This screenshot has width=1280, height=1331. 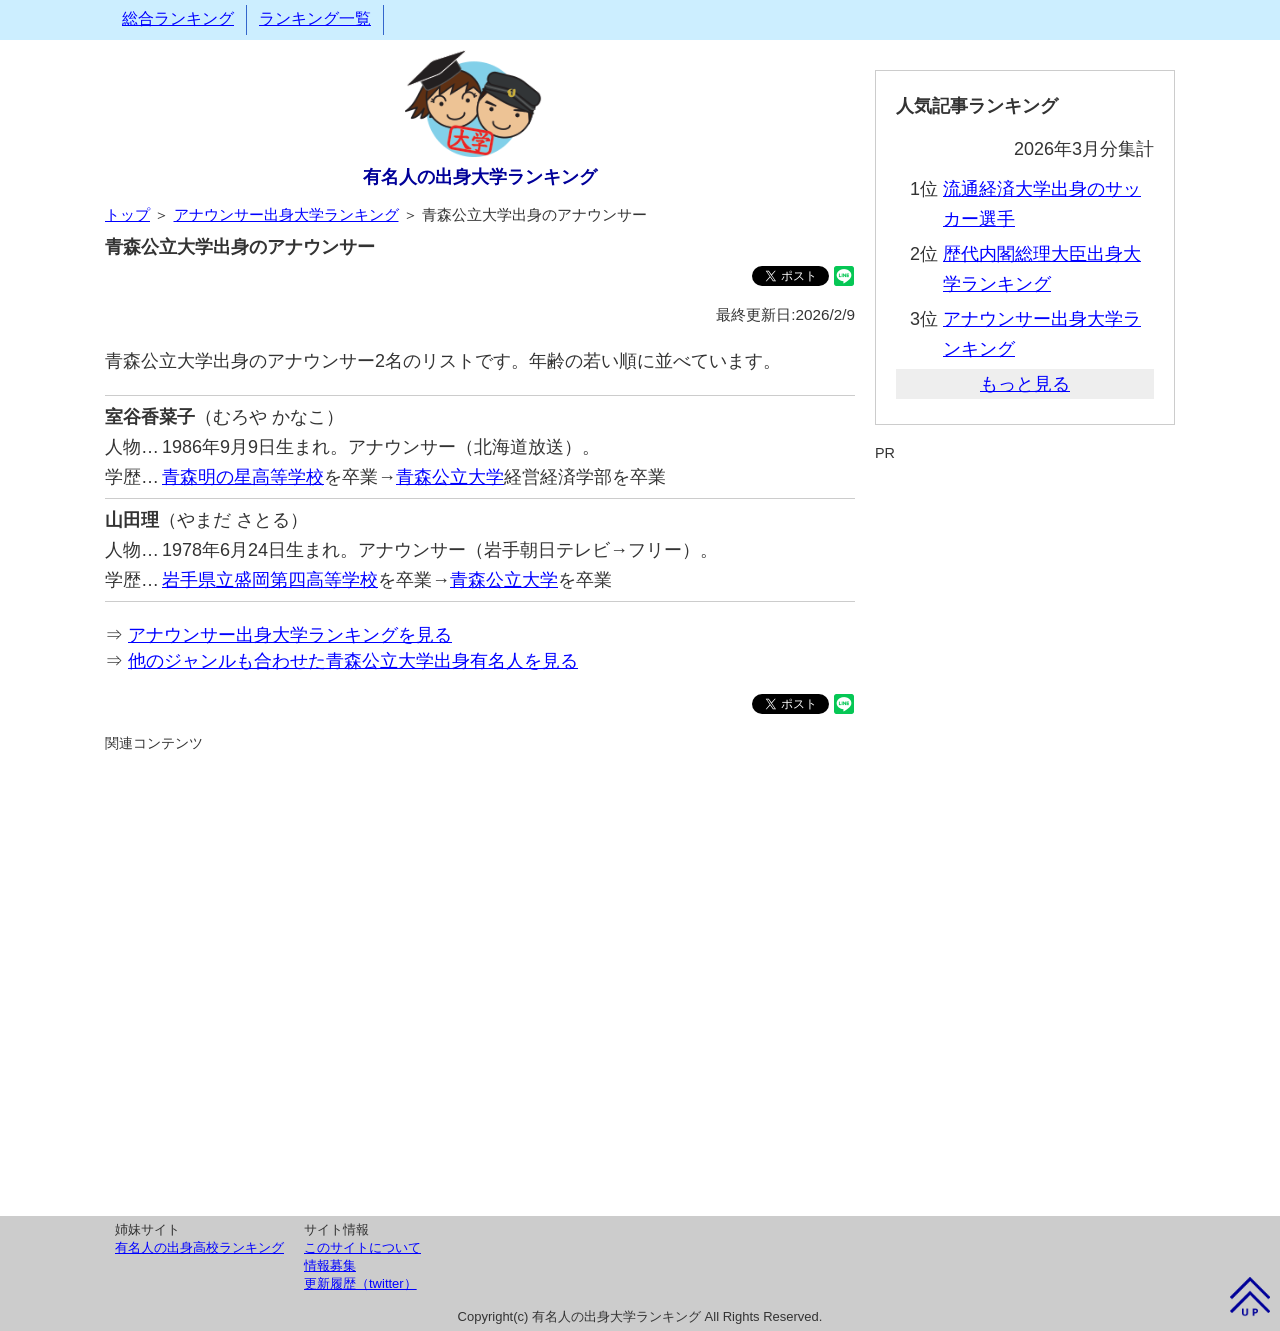 What do you see at coordinates (360, 1283) in the screenshot?
I see `更新履歴（twitter）` at bounding box center [360, 1283].